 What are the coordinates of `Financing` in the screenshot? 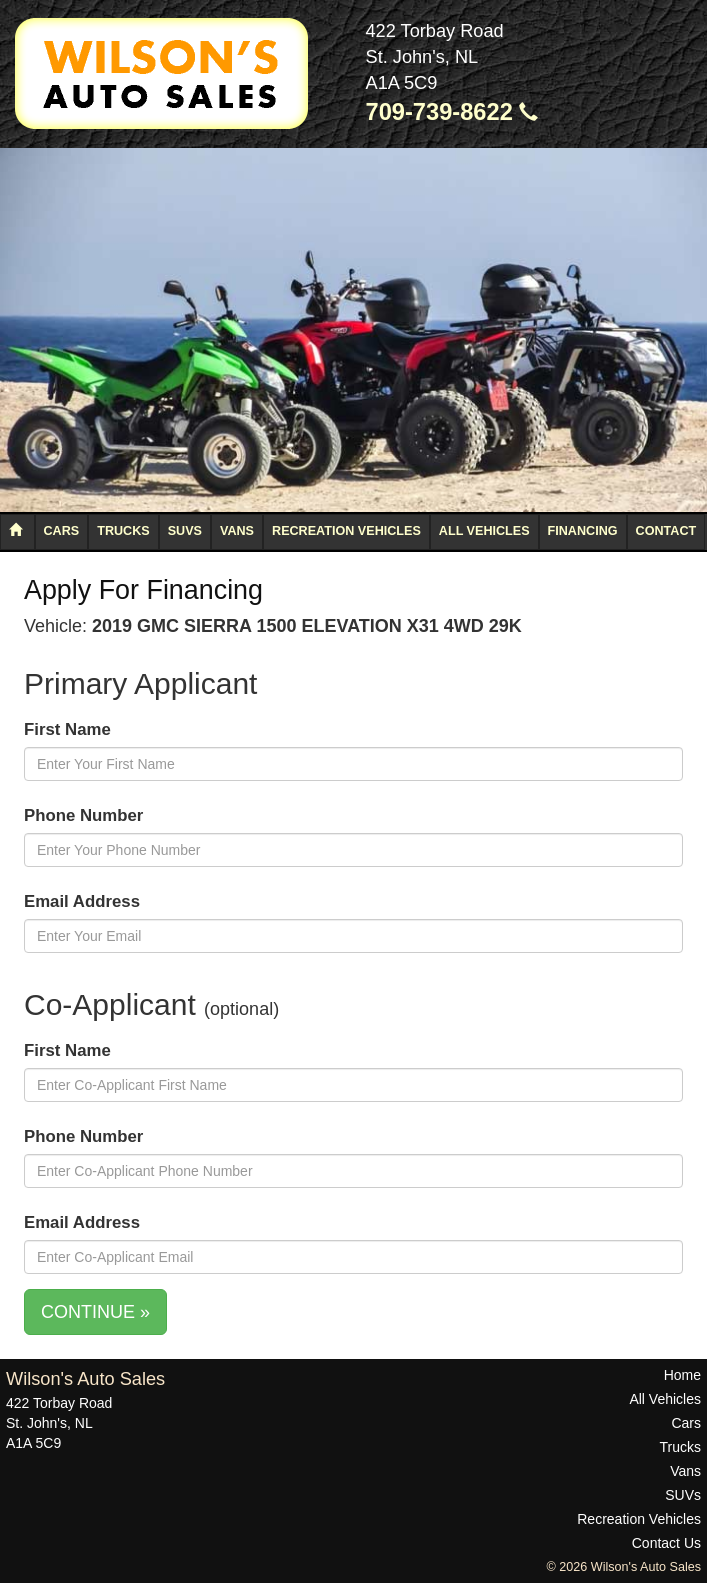 It's located at (583, 531).